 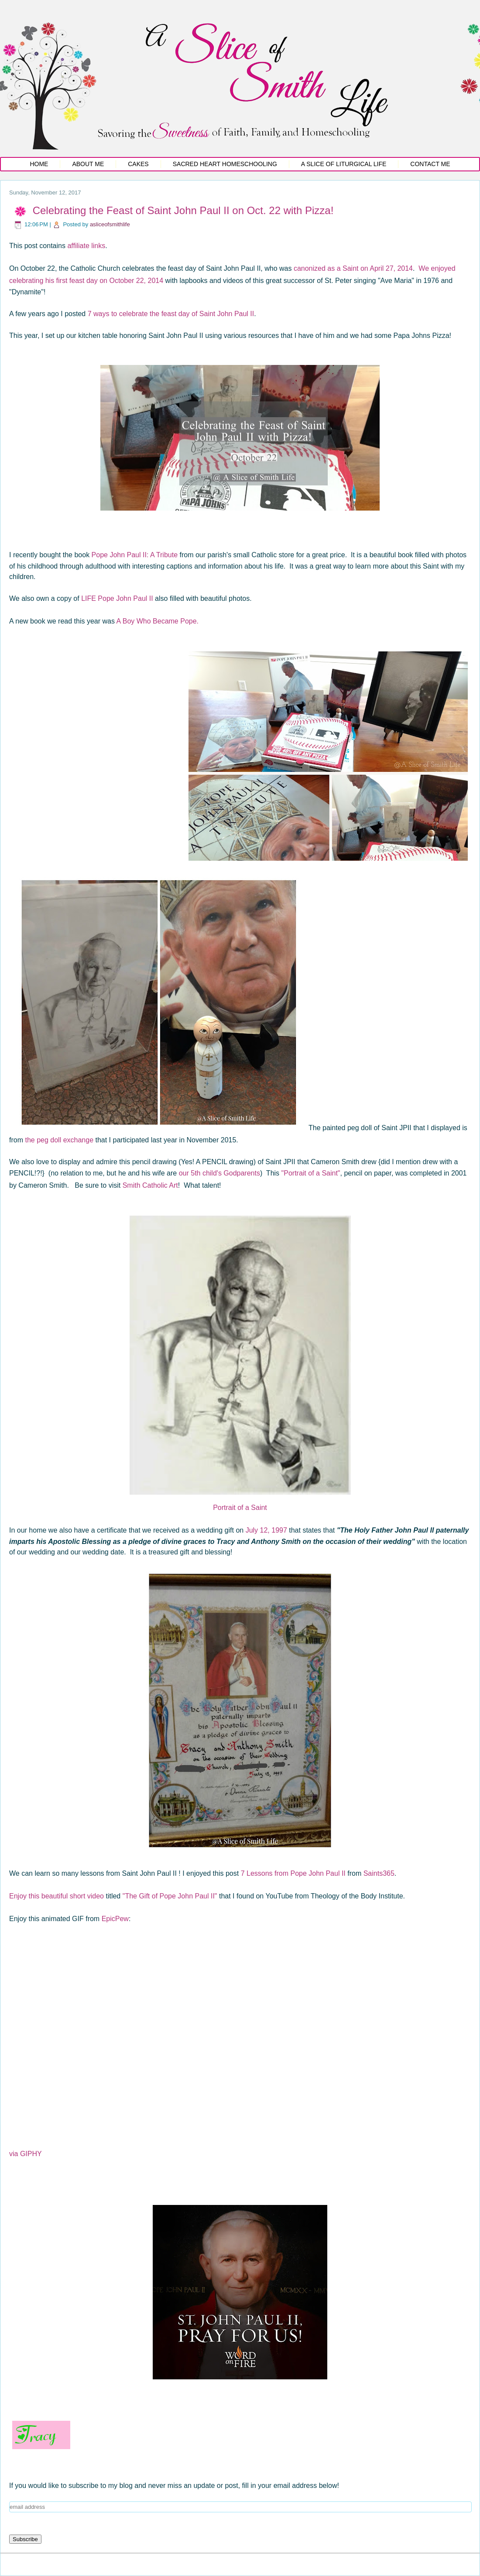 What do you see at coordinates (157, 621) in the screenshot?
I see `A Boy Who Became Pope.` at bounding box center [157, 621].